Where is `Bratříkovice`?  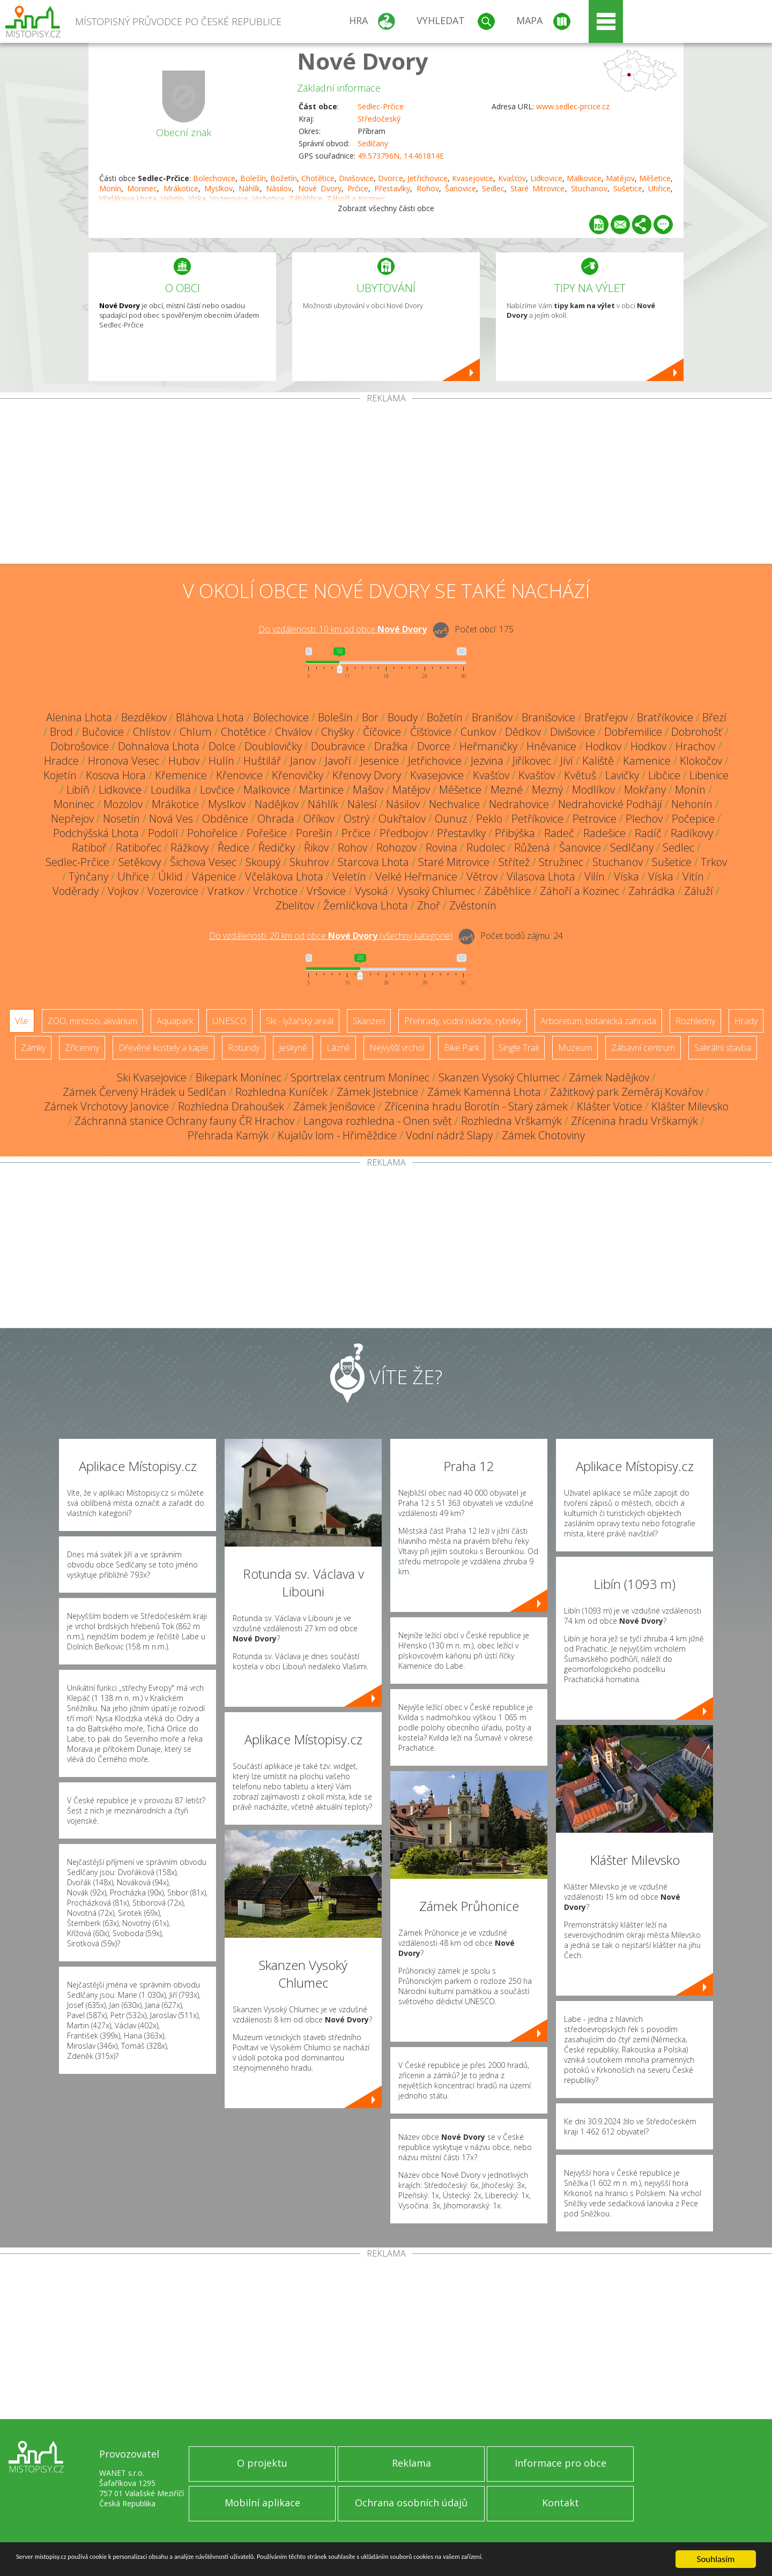 Bratříkovice is located at coordinates (665, 717).